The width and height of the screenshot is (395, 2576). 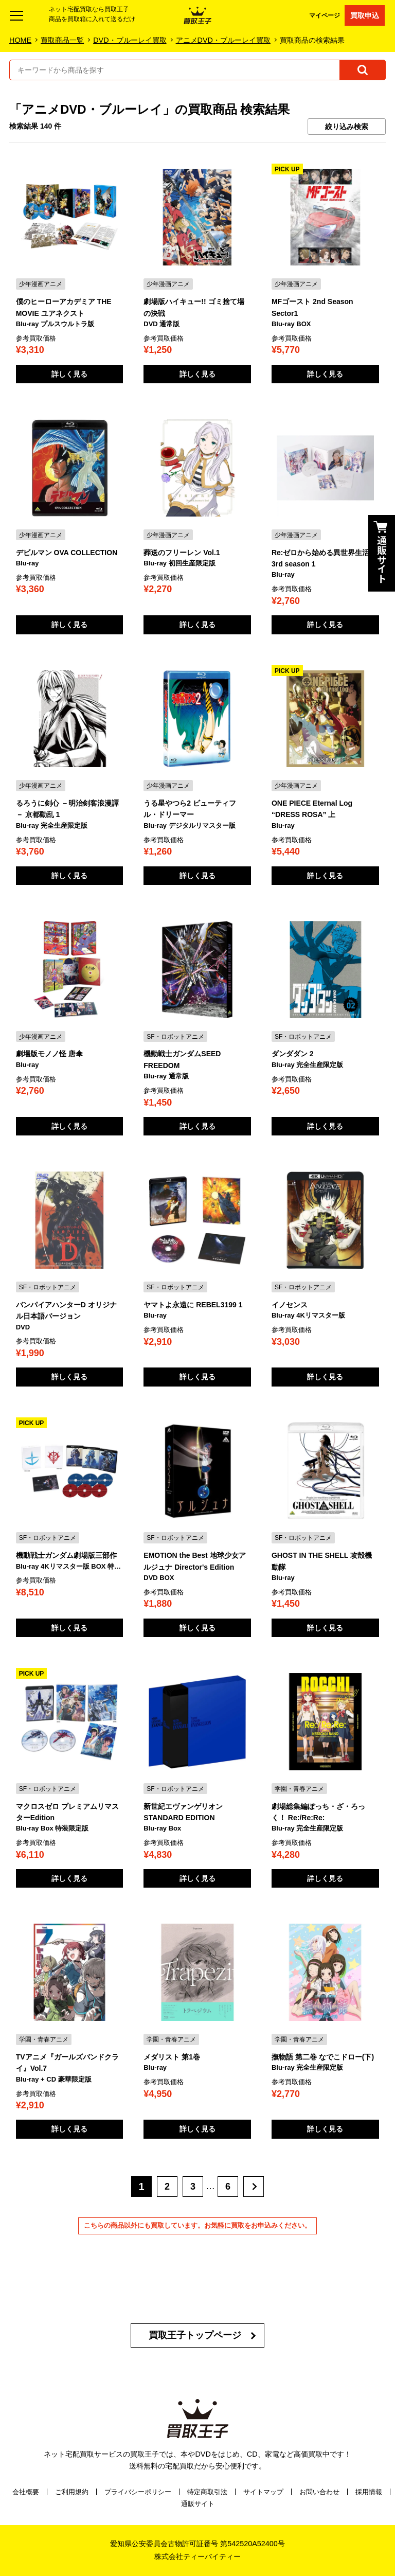 I want to click on ご利用規約, so click(x=71, y=2492).